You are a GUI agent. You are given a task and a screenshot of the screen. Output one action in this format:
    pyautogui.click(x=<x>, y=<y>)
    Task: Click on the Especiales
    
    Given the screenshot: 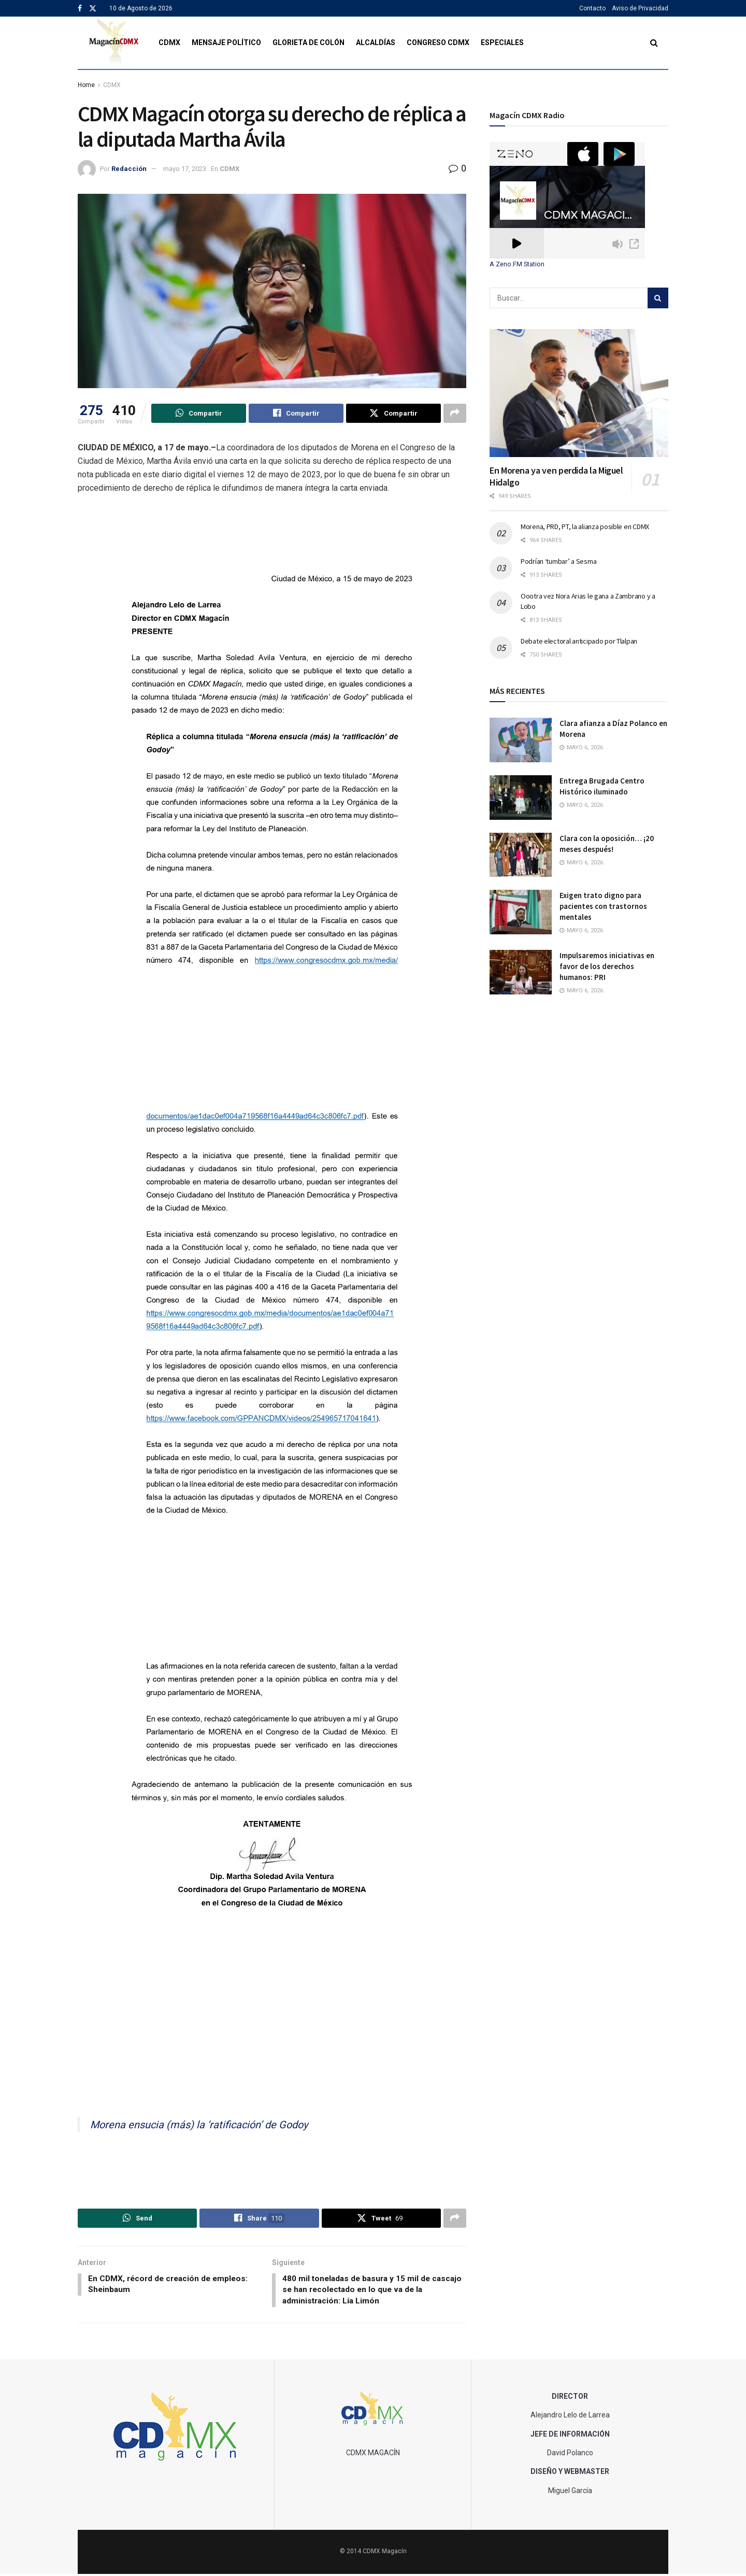 What is the action you would take?
    pyautogui.click(x=502, y=42)
    